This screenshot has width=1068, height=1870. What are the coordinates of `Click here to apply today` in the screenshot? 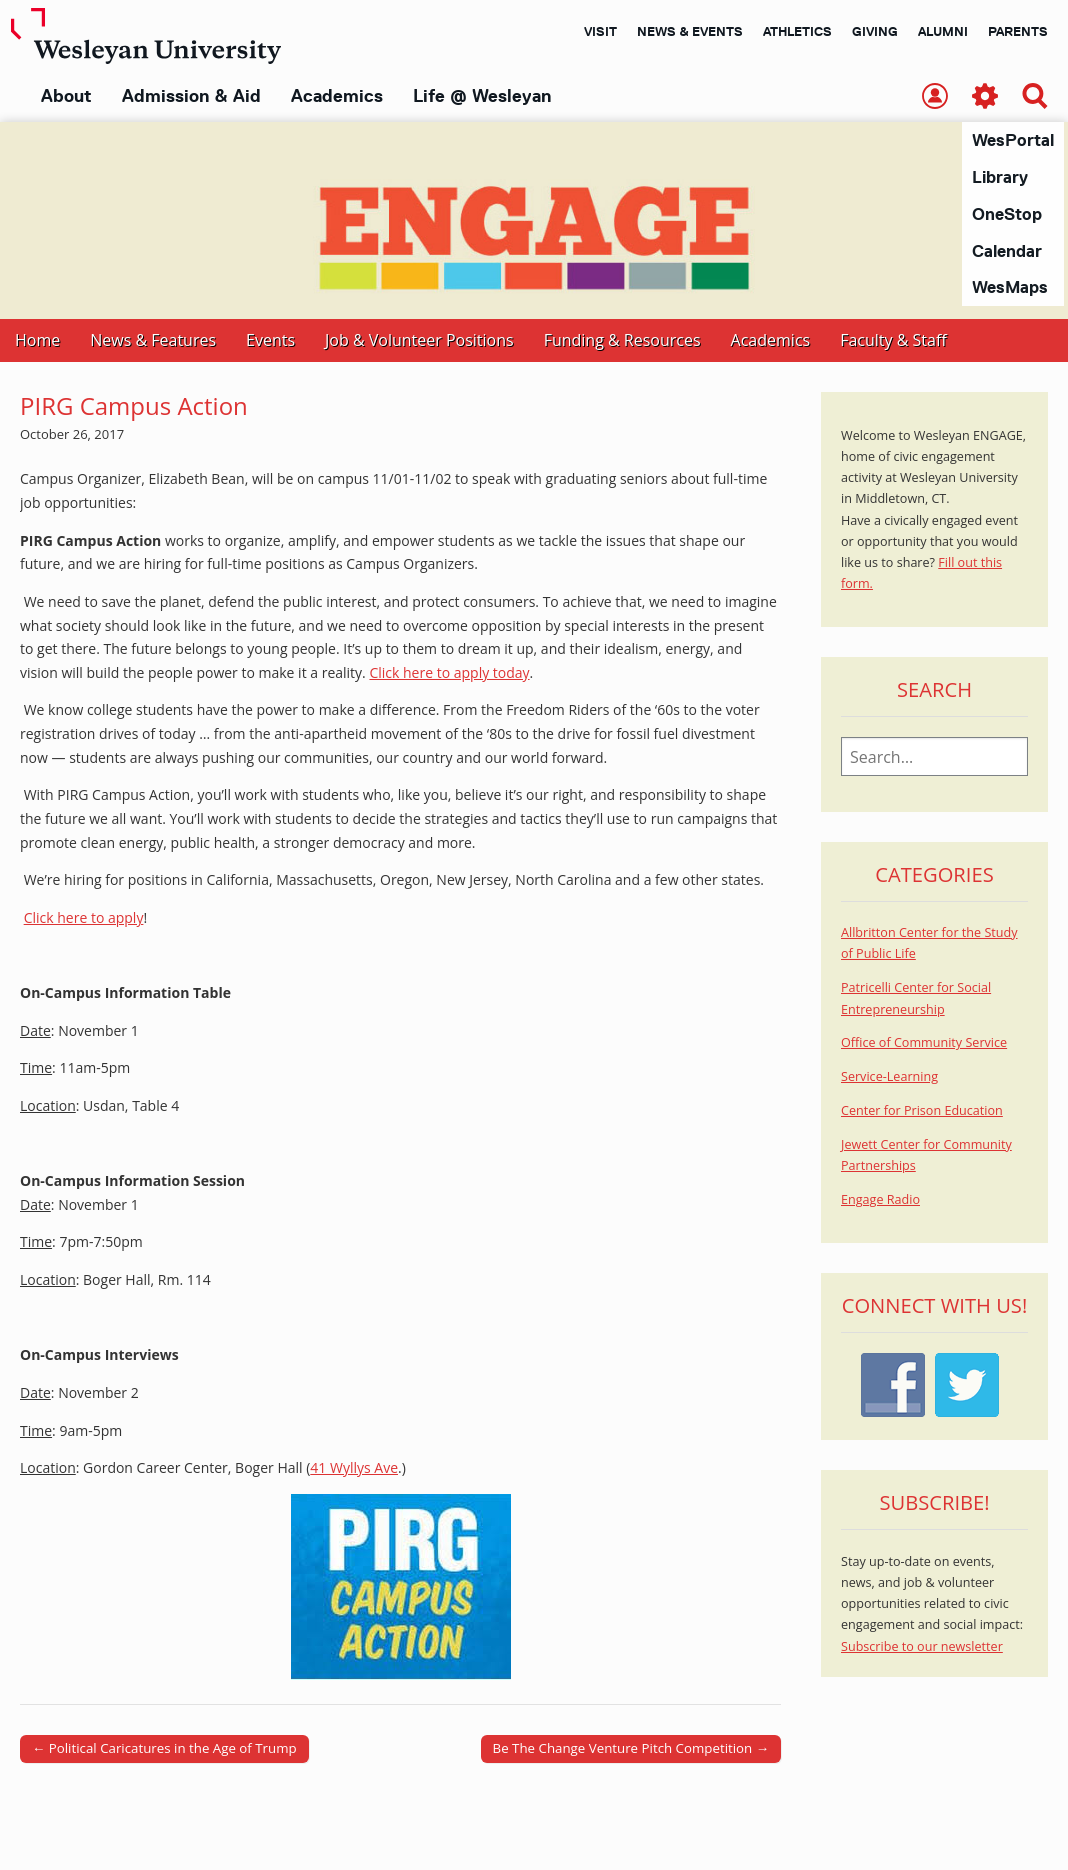 It's located at (449, 673).